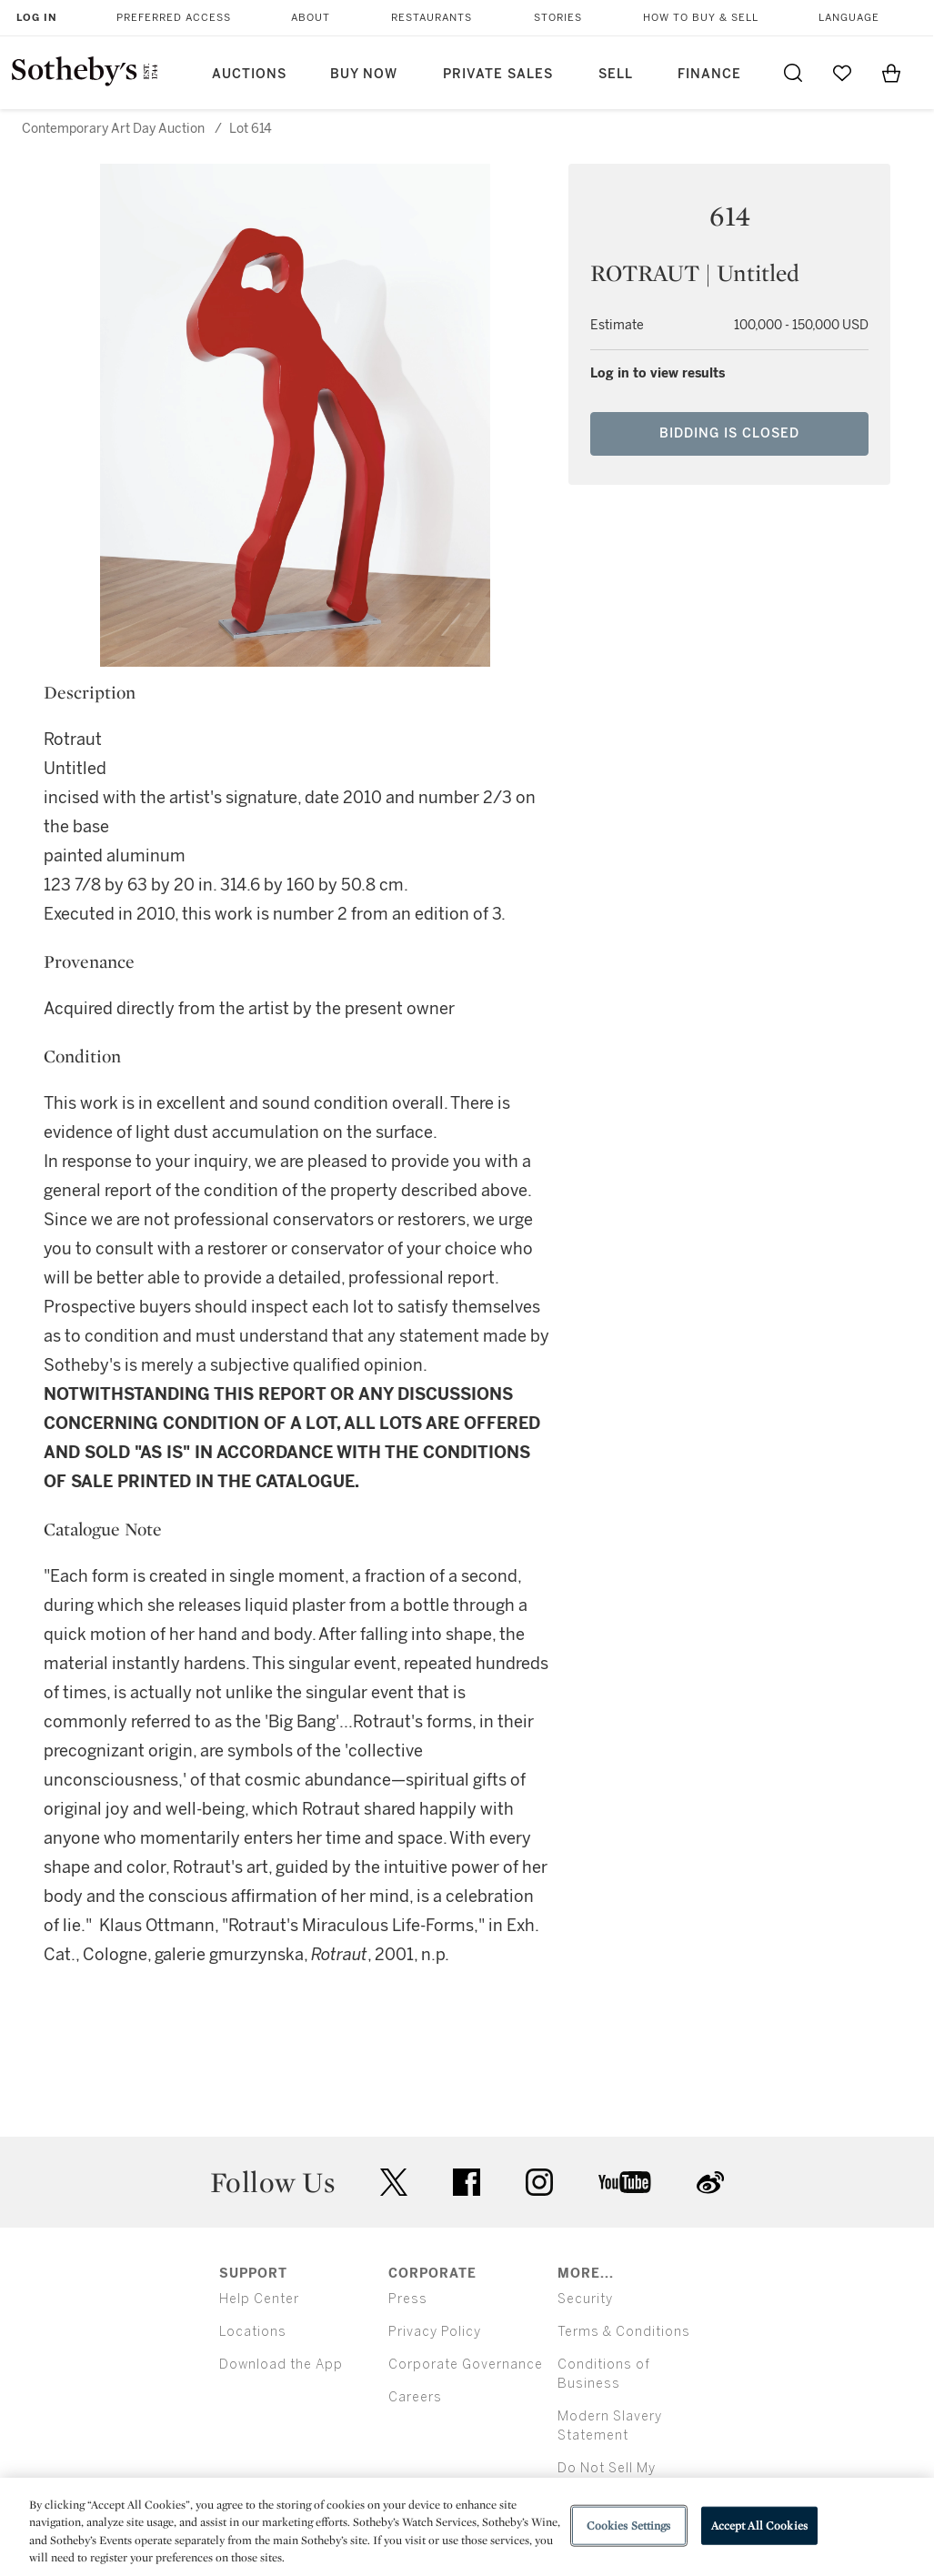 The image size is (934, 2576). What do you see at coordinates (252, 2332) in the screenshot?
I see `Locations` at bounding box center [252, 2332].